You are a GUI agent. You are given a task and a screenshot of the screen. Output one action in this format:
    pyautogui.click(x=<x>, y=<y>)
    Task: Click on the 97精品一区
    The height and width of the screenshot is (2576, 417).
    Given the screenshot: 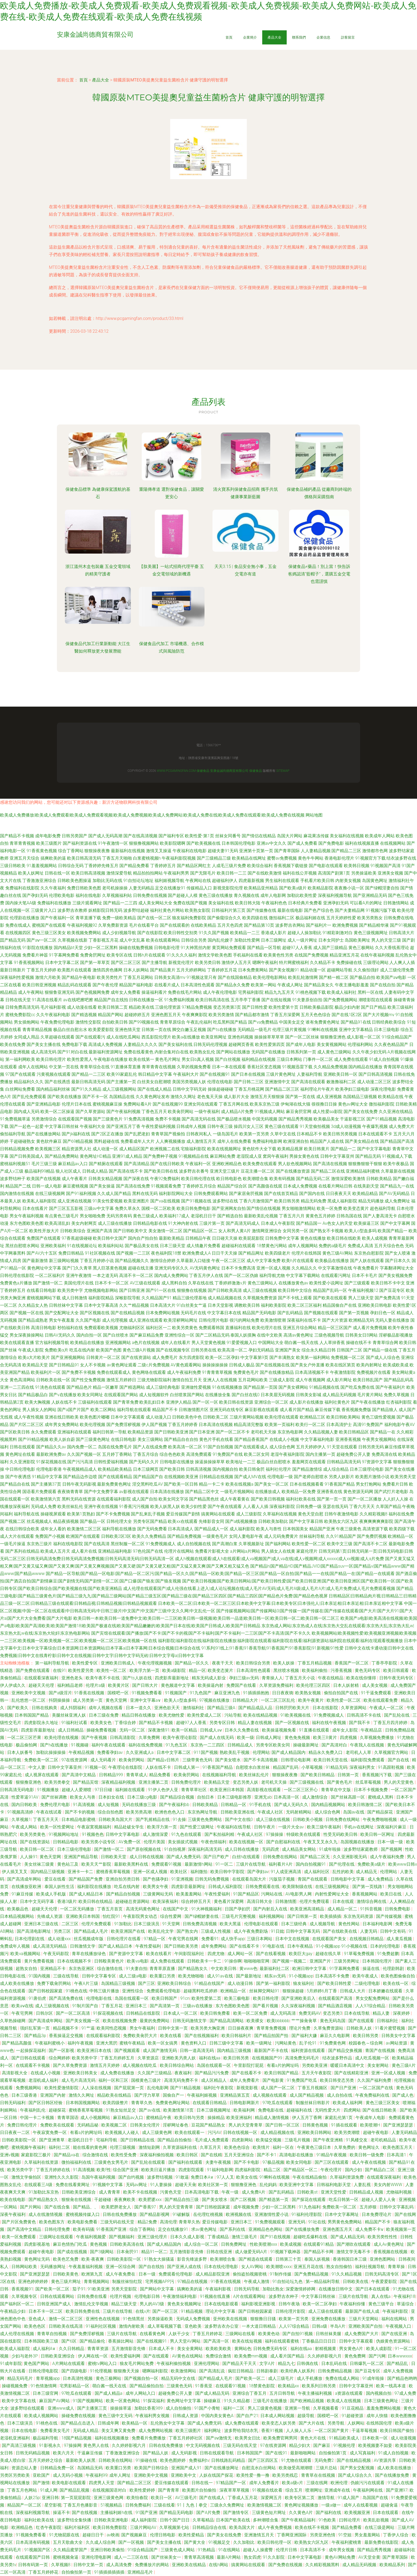 What is the action you would take?
    pyautogui.click(x=155, y=1938)
    